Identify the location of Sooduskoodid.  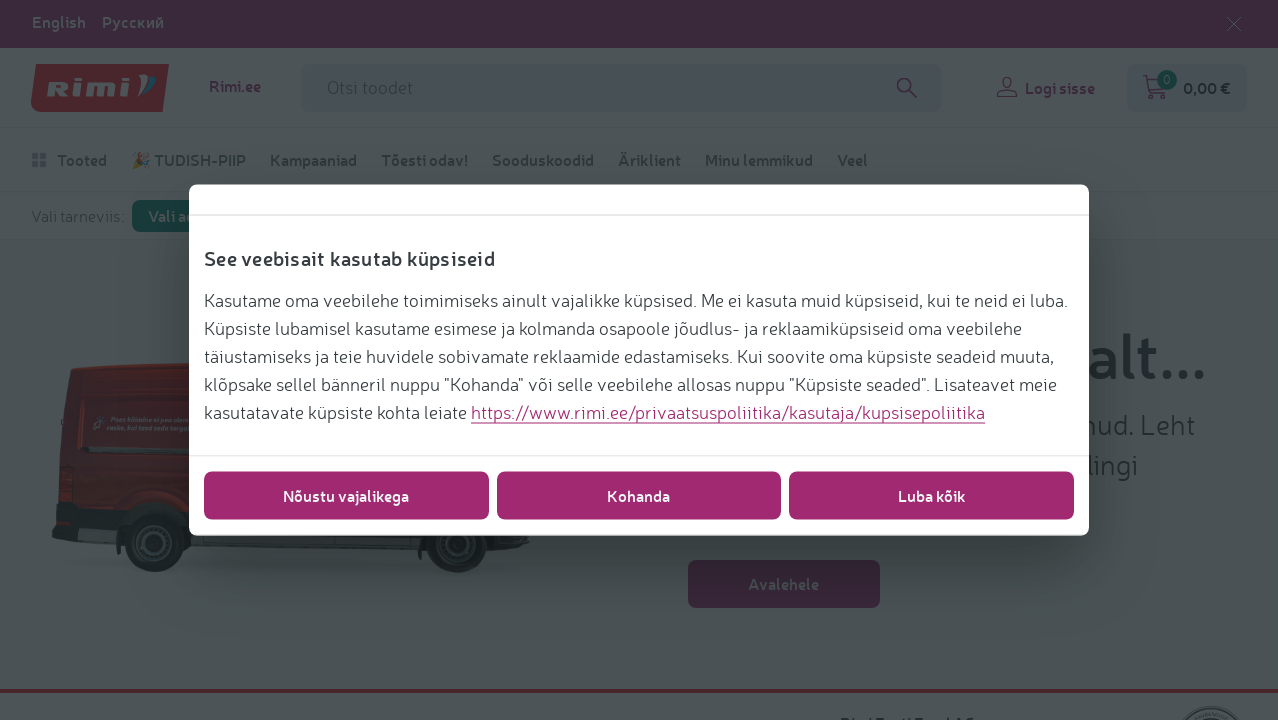
(543, 160).